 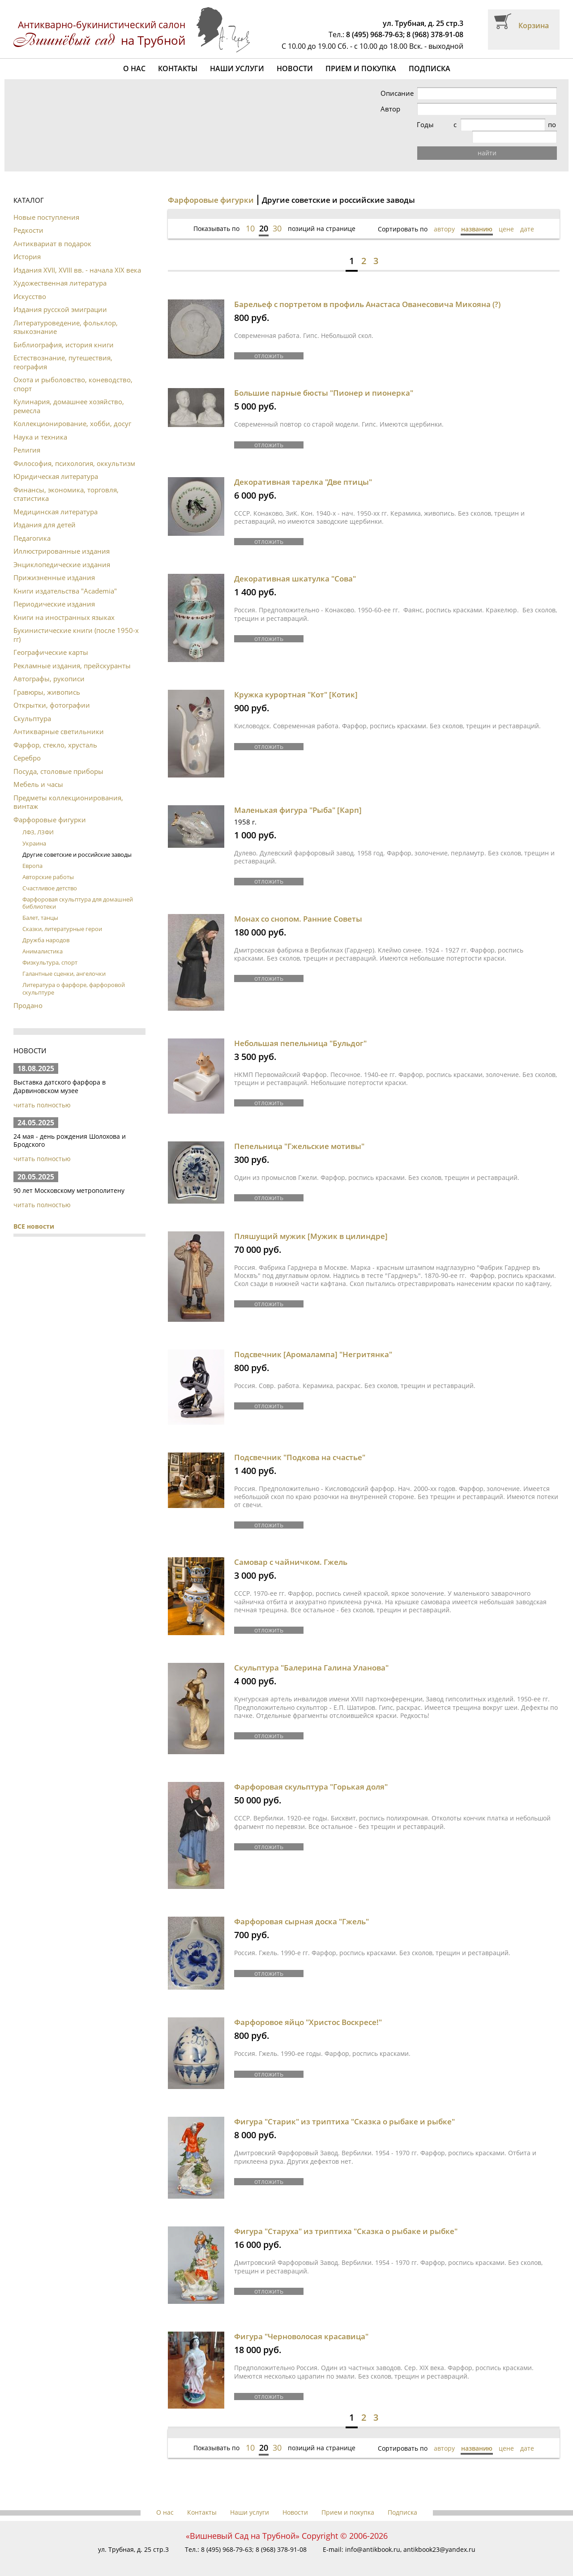 I want to click on Подсвечник "Подкова на счастье", so click(x=299, y=1445).